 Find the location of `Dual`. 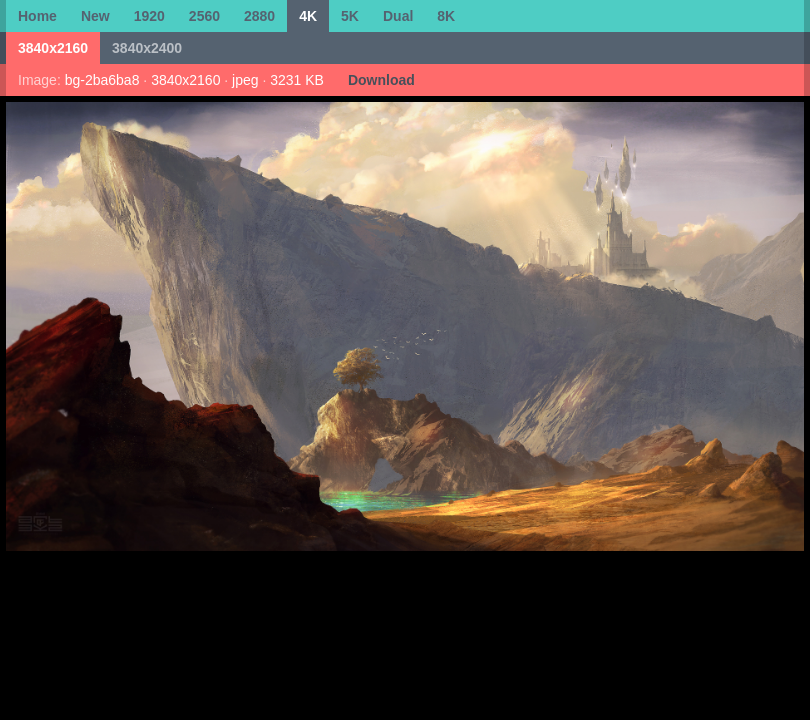

Dual is located at coordinates (398, 16).